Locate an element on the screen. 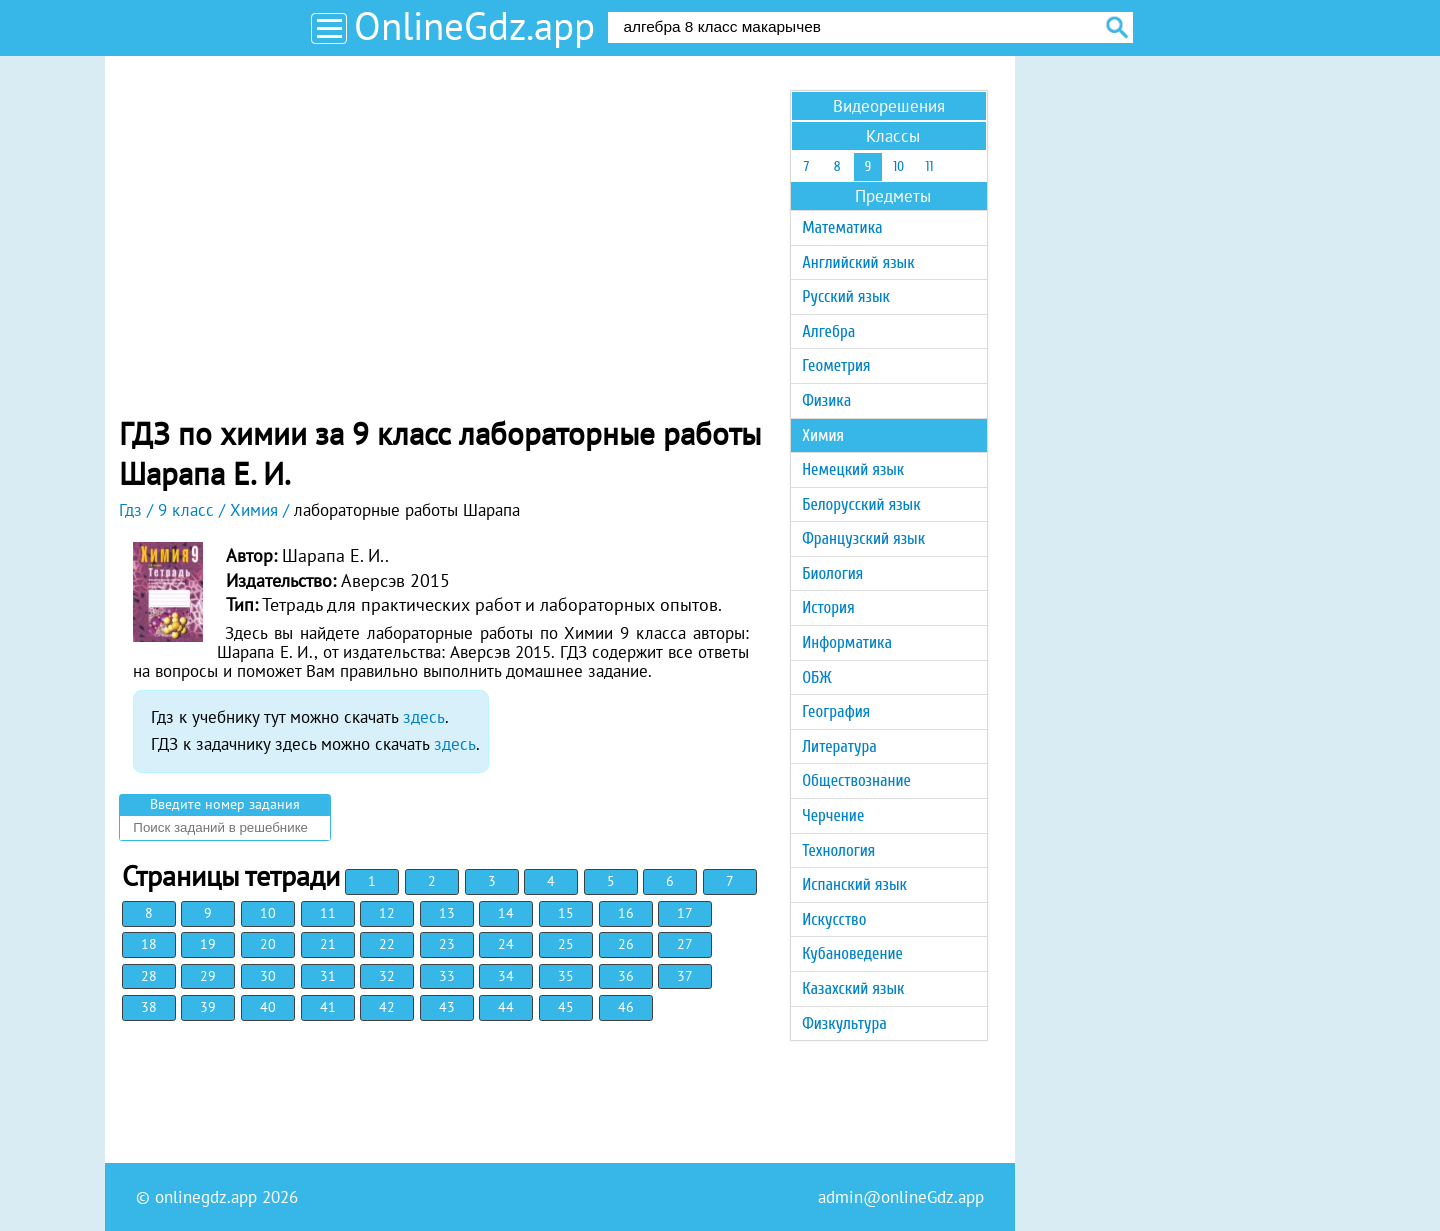  36 is located at coordinates (626, 976).